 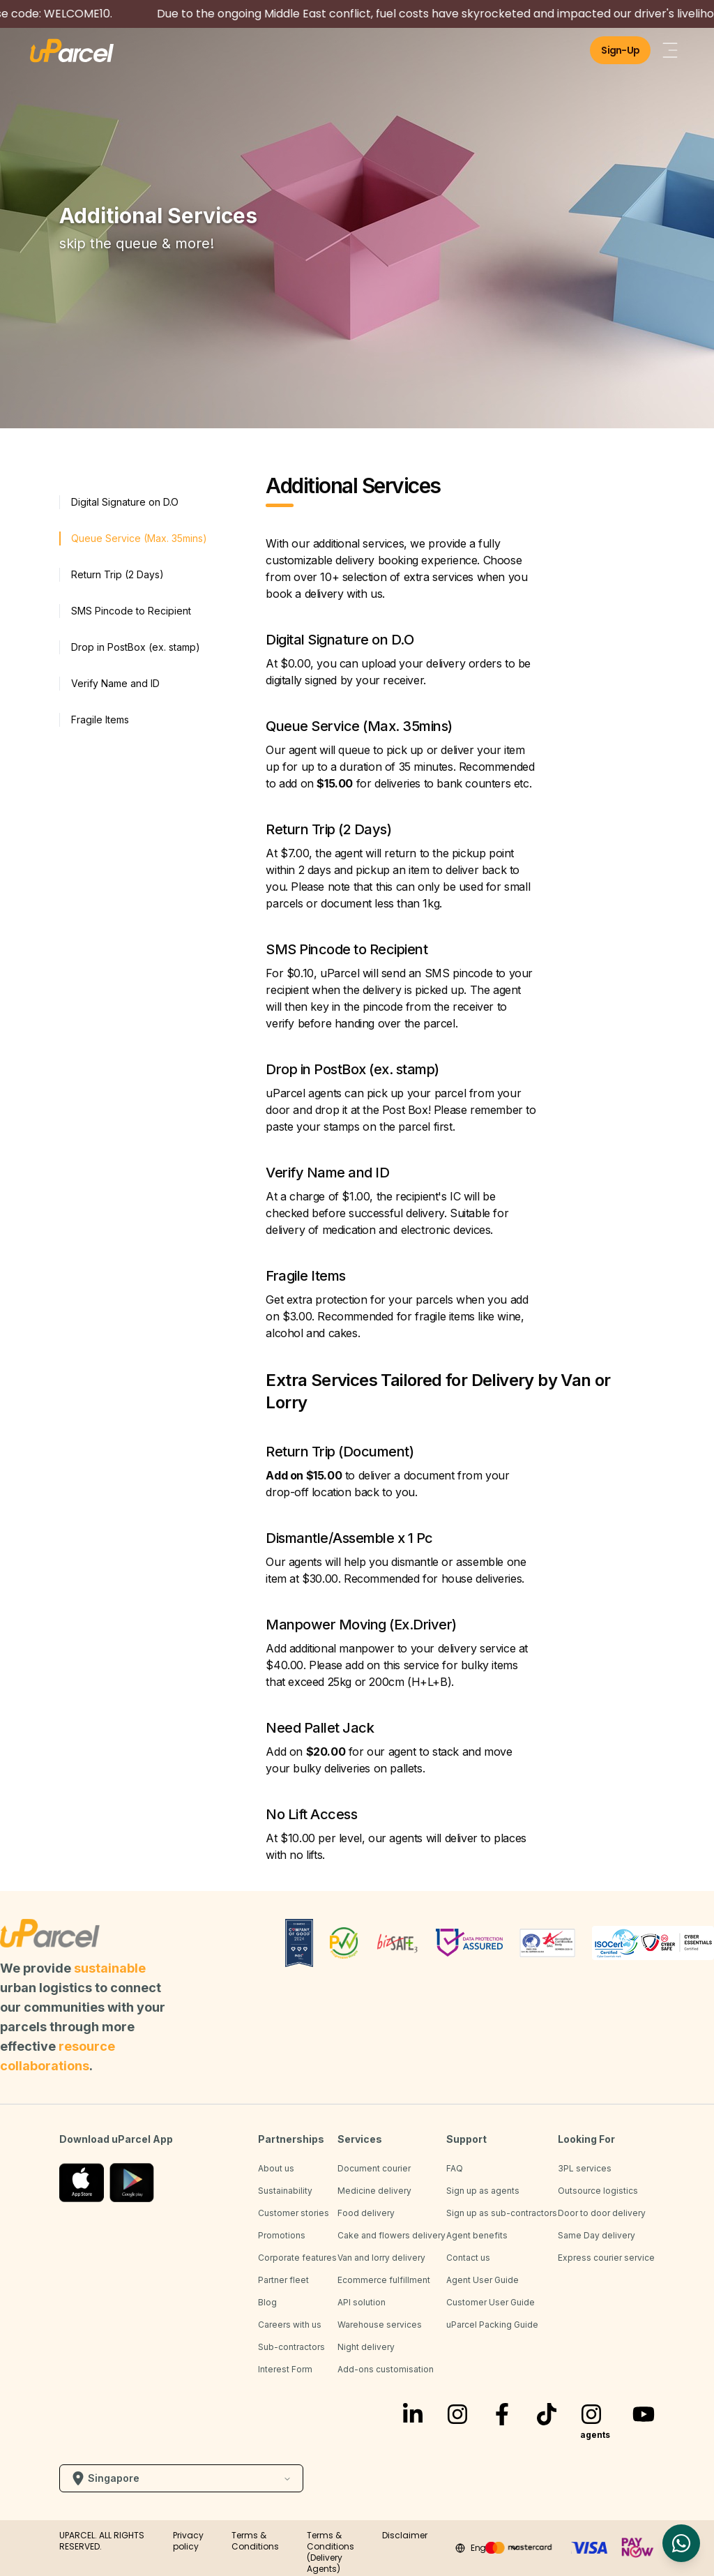 What do you see at coordinates (468, 2257) in the screenshot?
I see `Contact us` at bounding box center [468, 2257].